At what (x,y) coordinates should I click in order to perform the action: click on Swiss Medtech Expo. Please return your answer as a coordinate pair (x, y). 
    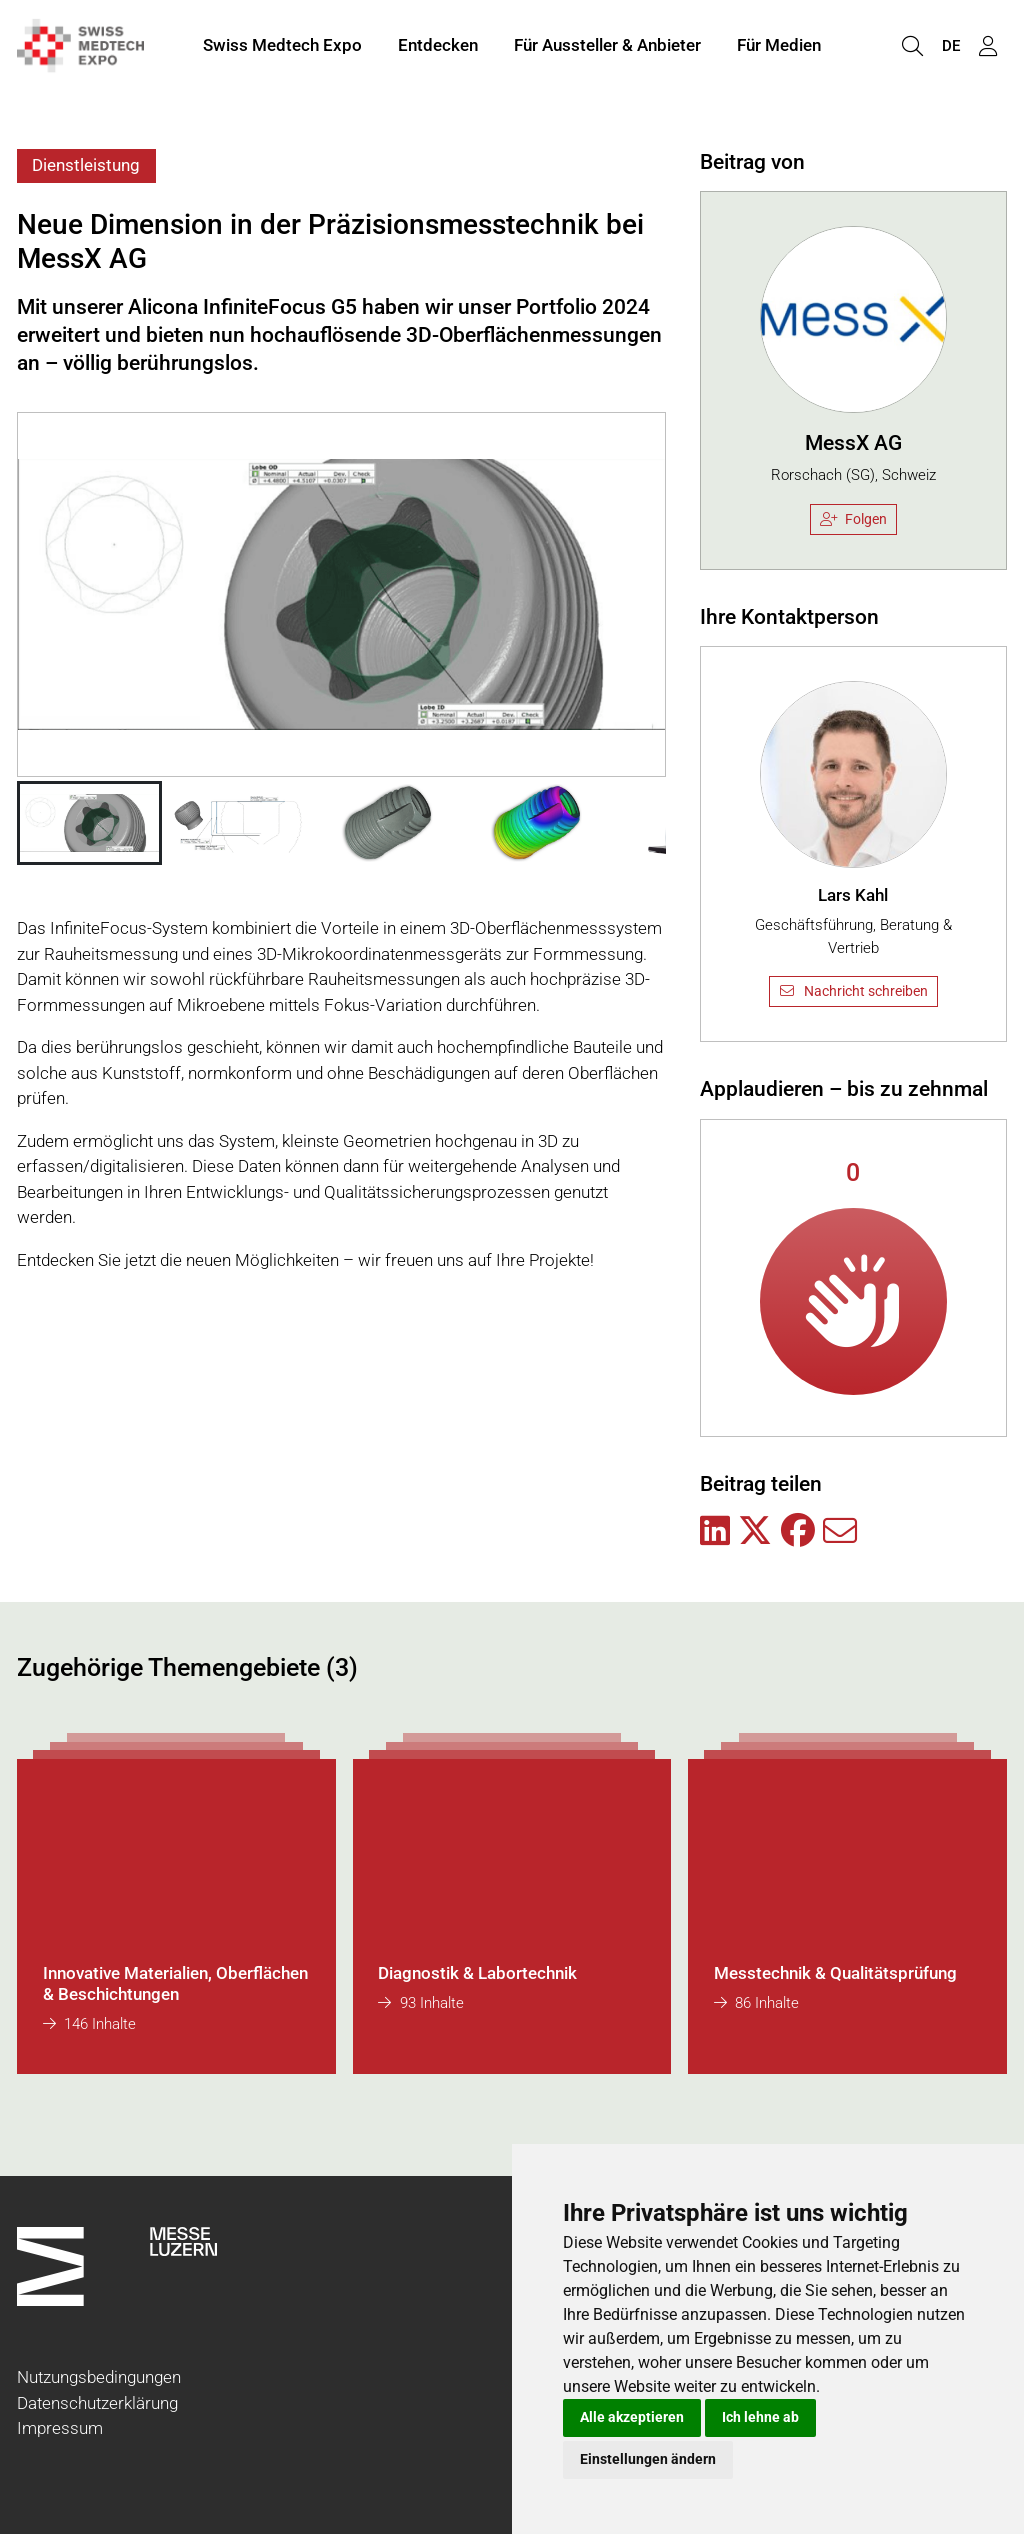
    Looking at the image, I should click on (282, 48).